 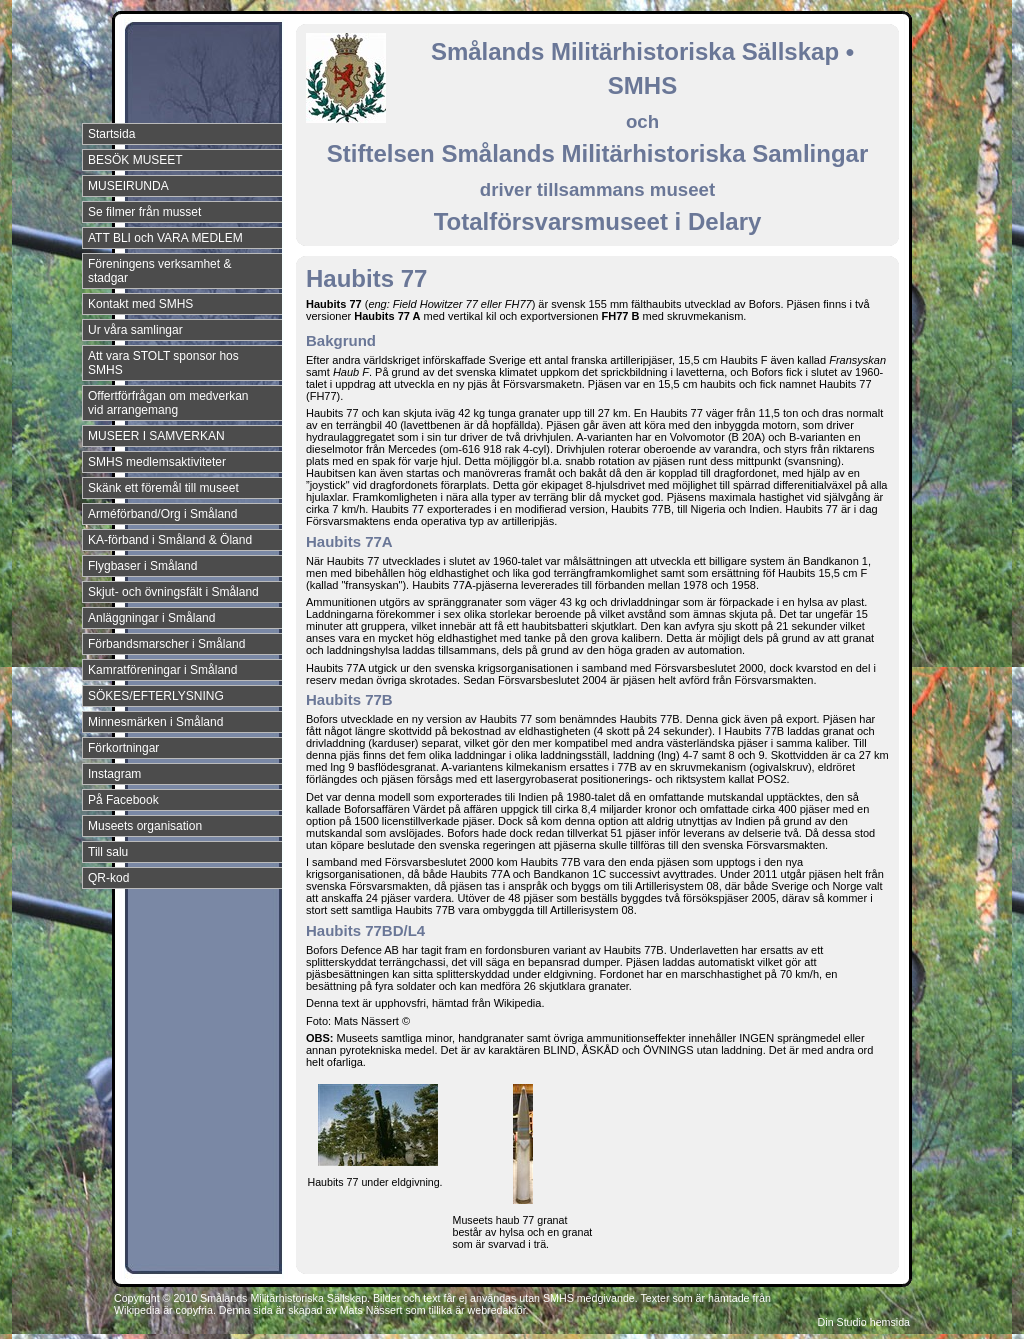 What do you see at coordinates (108, 878) in the screenshot?
I see `QR-kod` at bounding box center [108, 878].